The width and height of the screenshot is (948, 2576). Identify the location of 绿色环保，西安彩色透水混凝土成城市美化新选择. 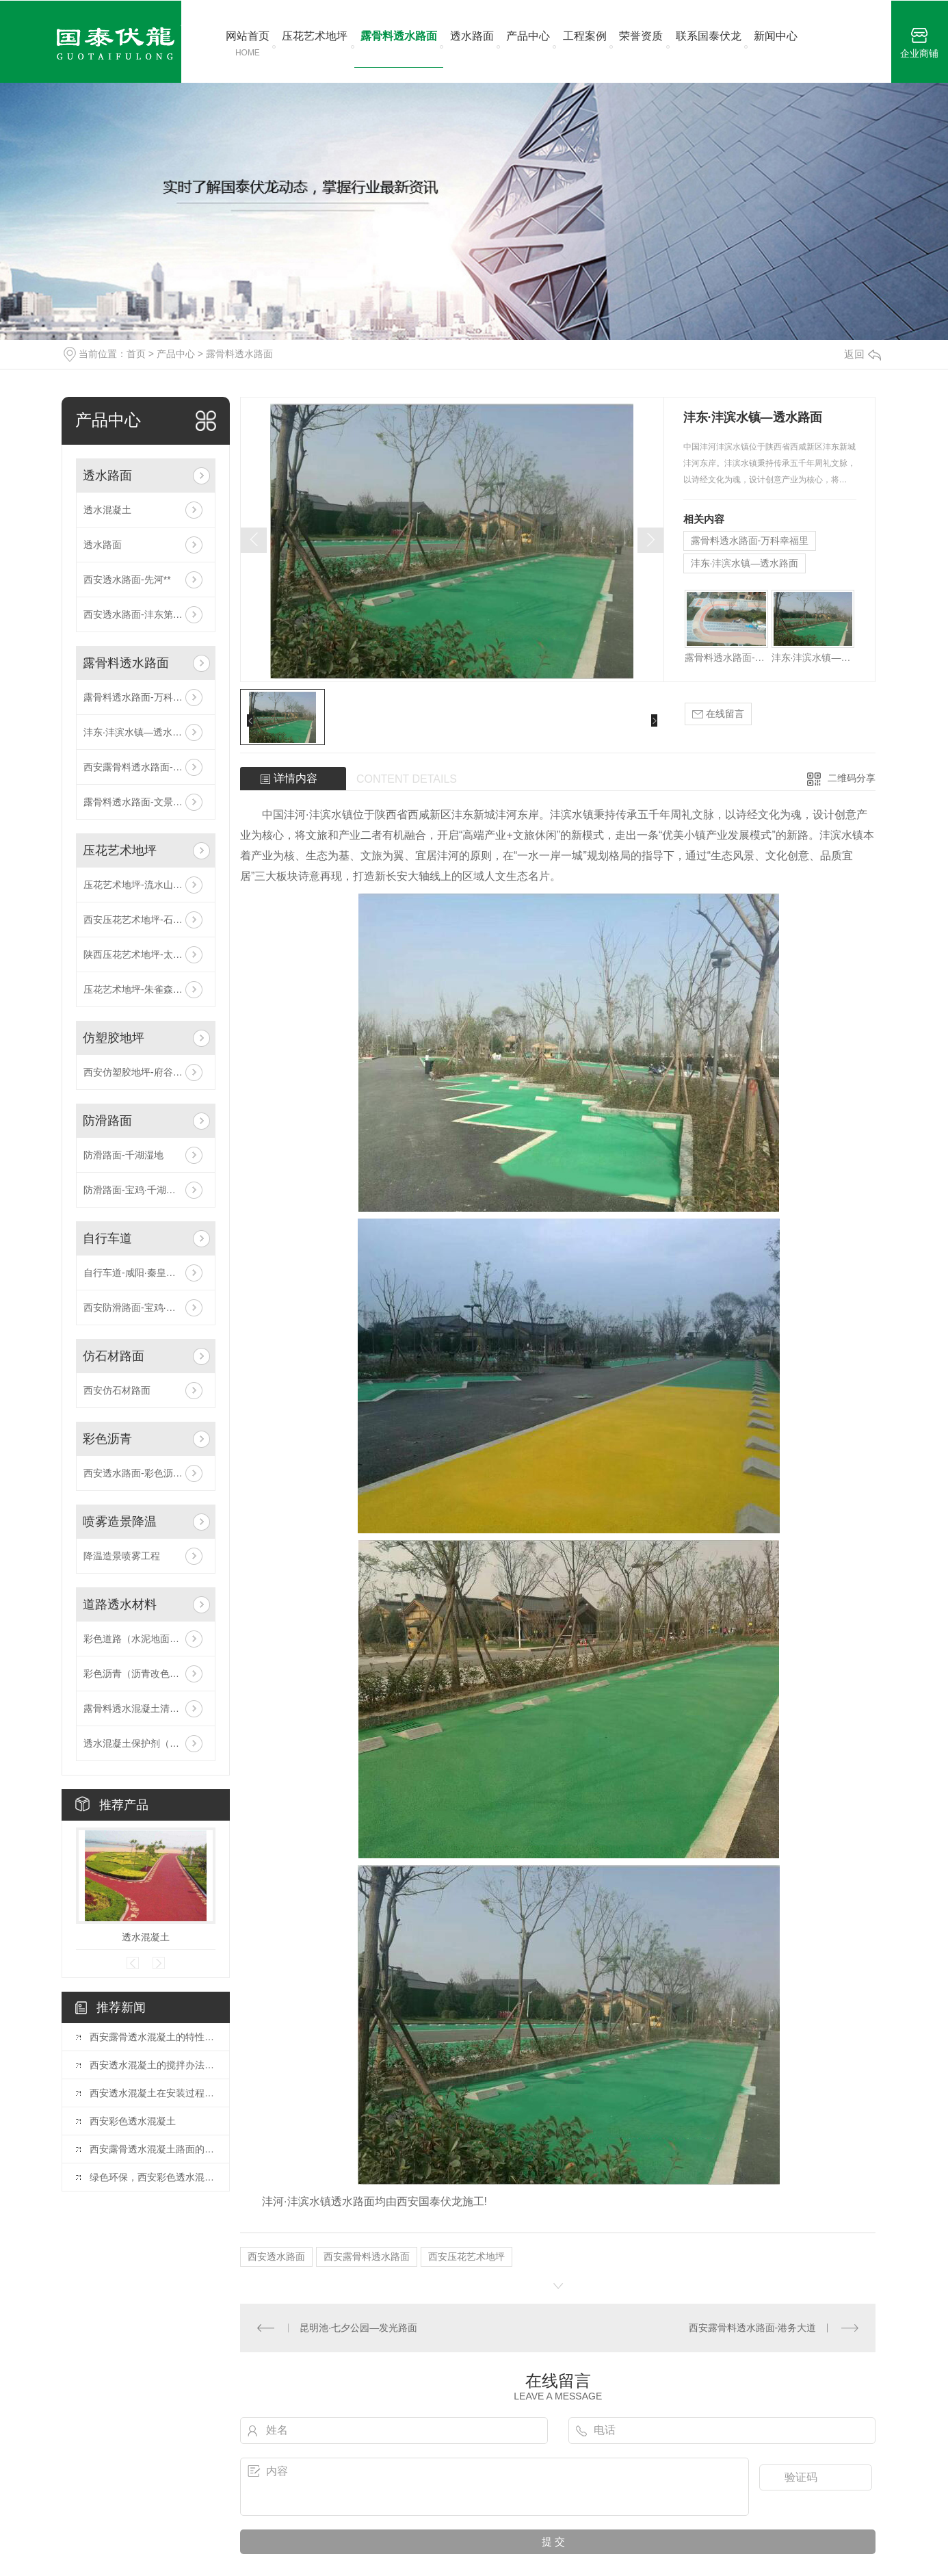
(152, 2177).